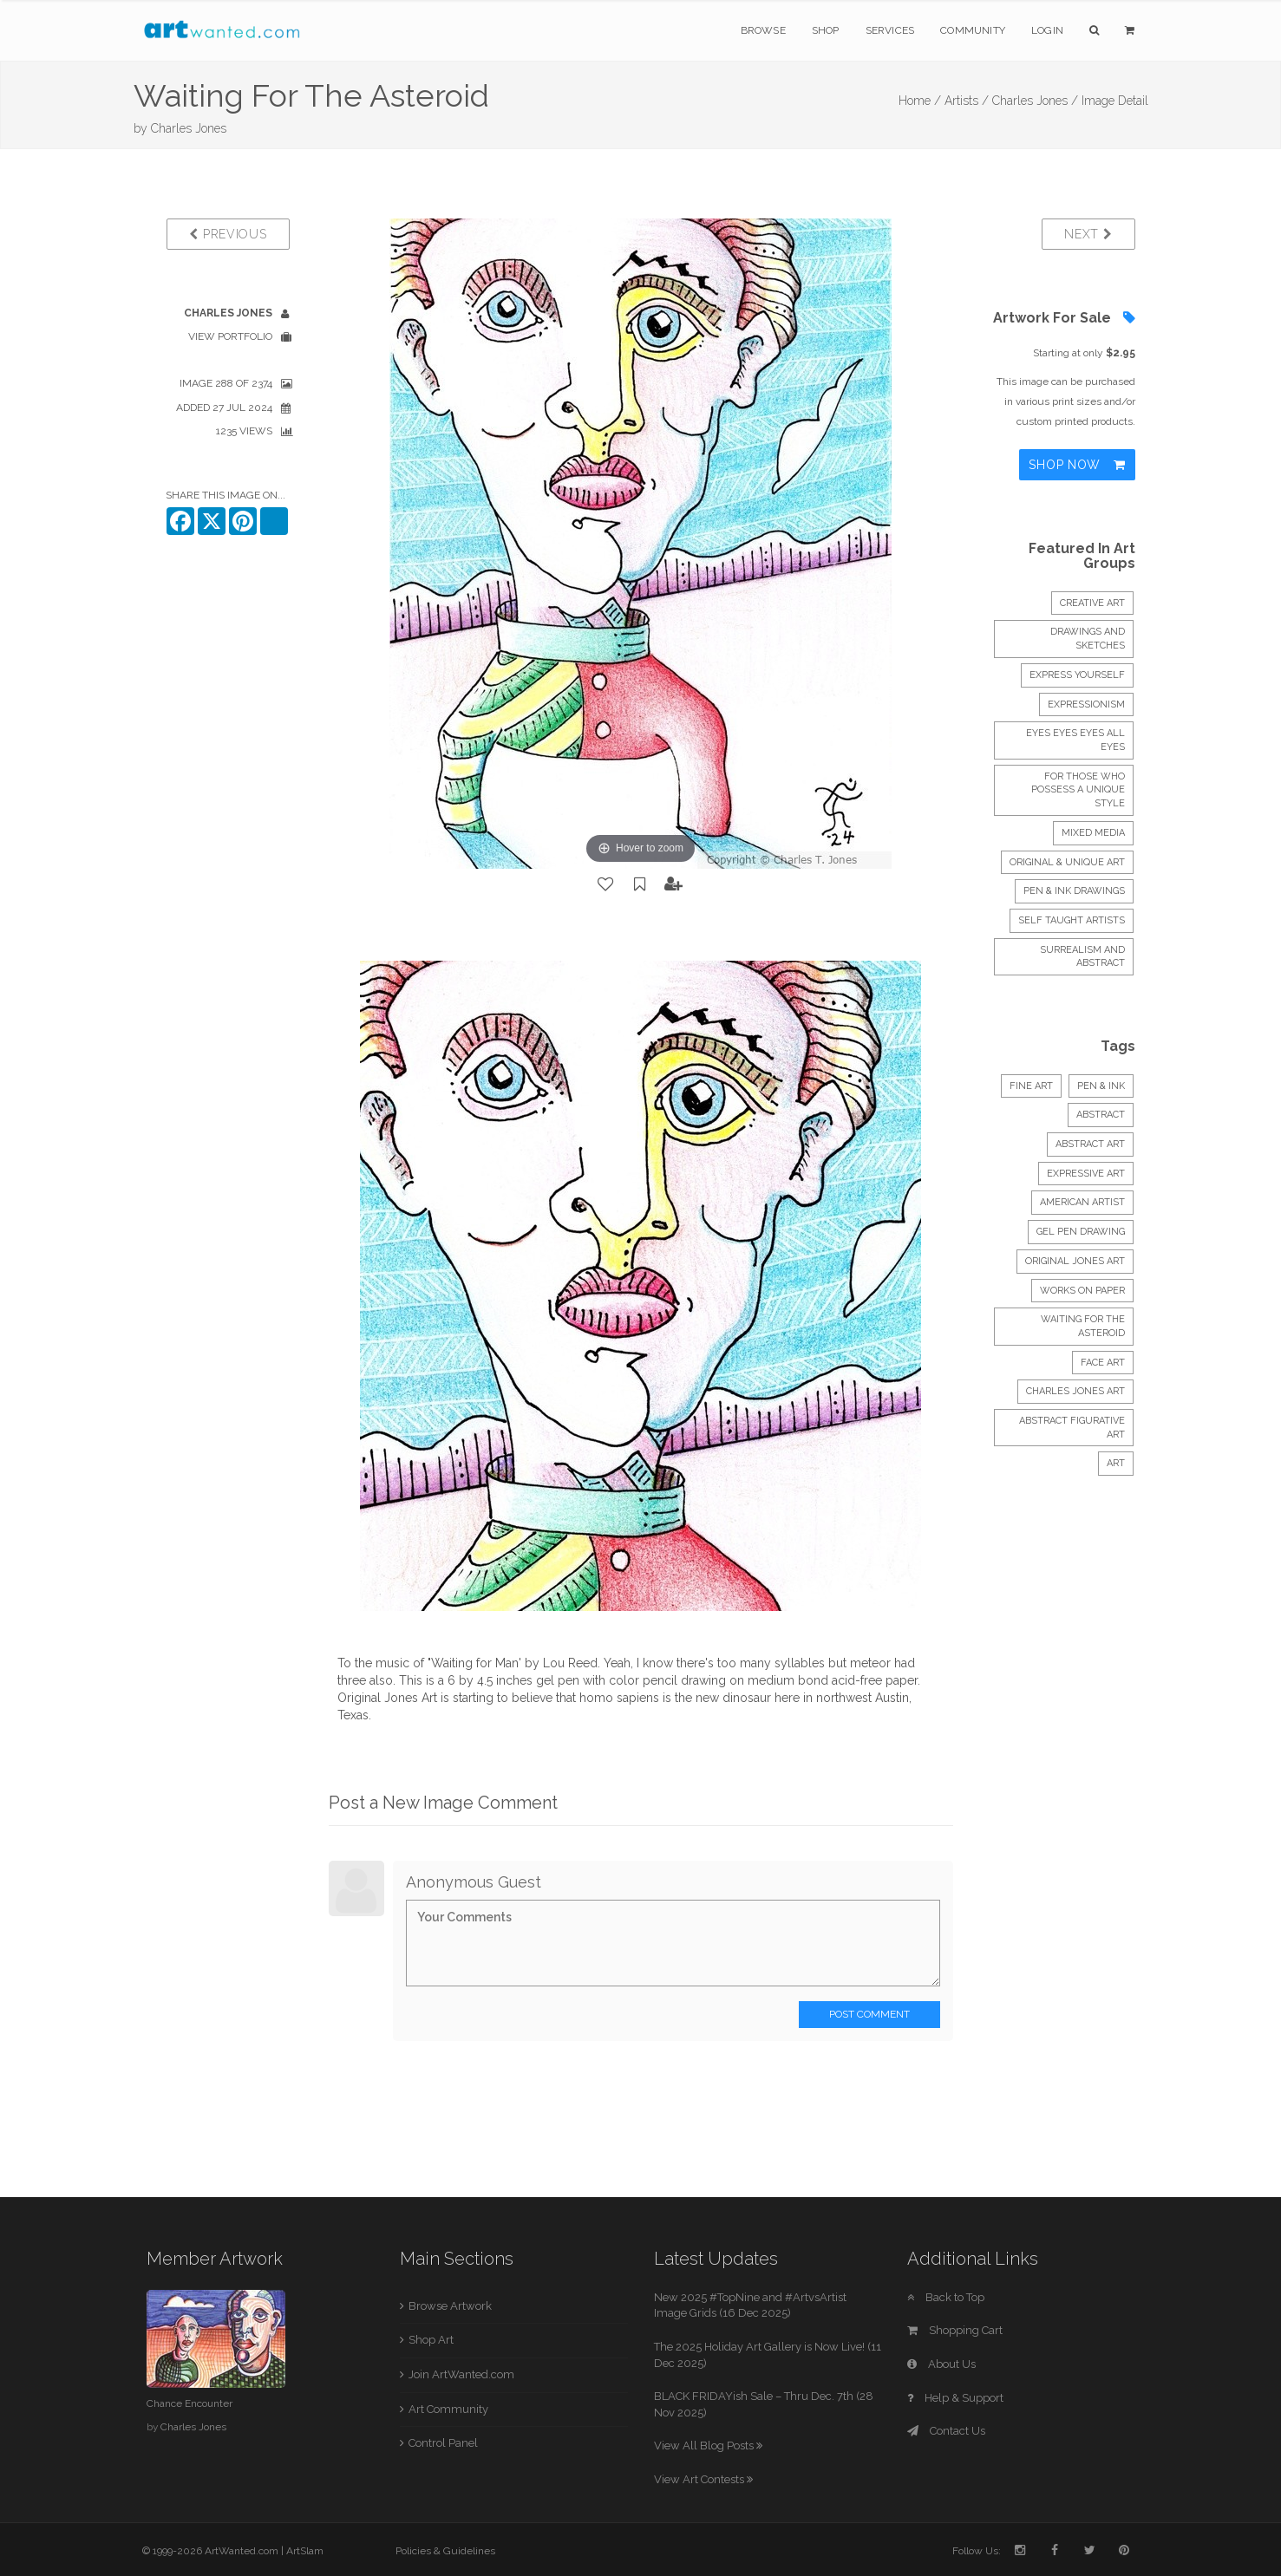 The height and width of the screenshot is (2576, 1281). What do you see at coordinates (1075, 1391) in the screenshot?
I see `charles jones art` at bounding box center [1075, 1391].